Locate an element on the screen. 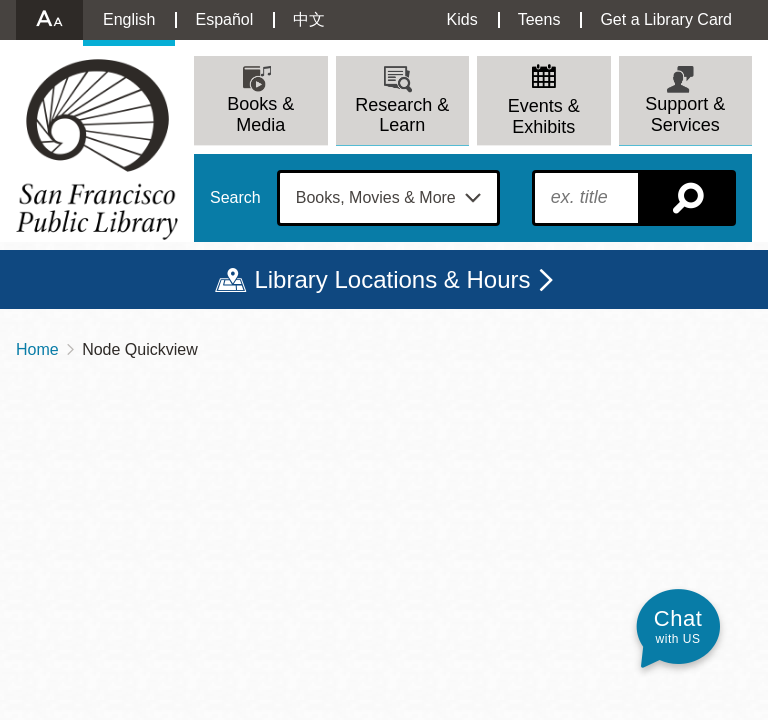 This screenshot has height=720, width=768. English is located at coordinates (129, 19).